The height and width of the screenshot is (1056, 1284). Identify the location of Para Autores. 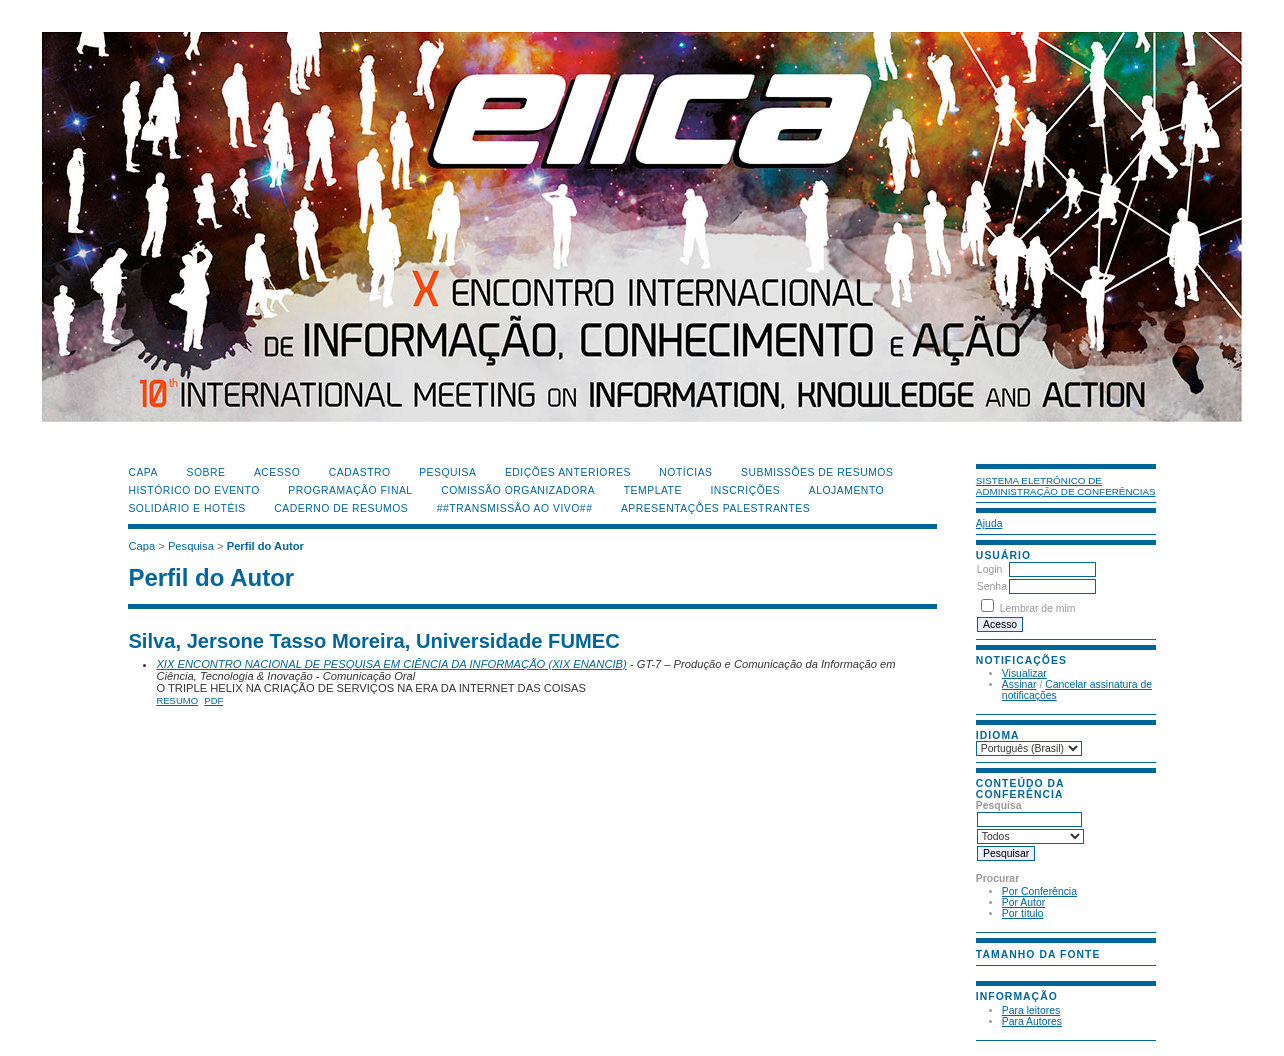
(1032, 1021).